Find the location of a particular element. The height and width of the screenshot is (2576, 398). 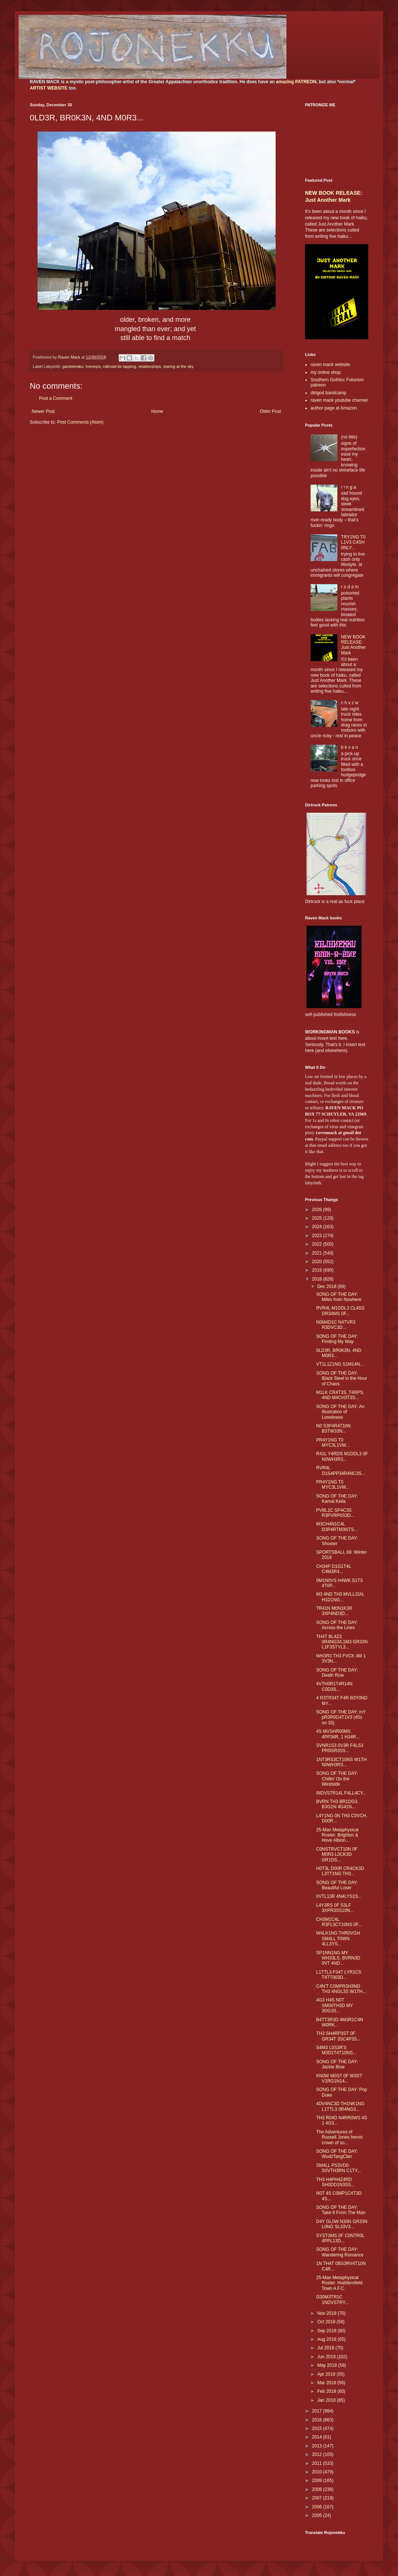

2010 is located at coordinates (317, 2472).